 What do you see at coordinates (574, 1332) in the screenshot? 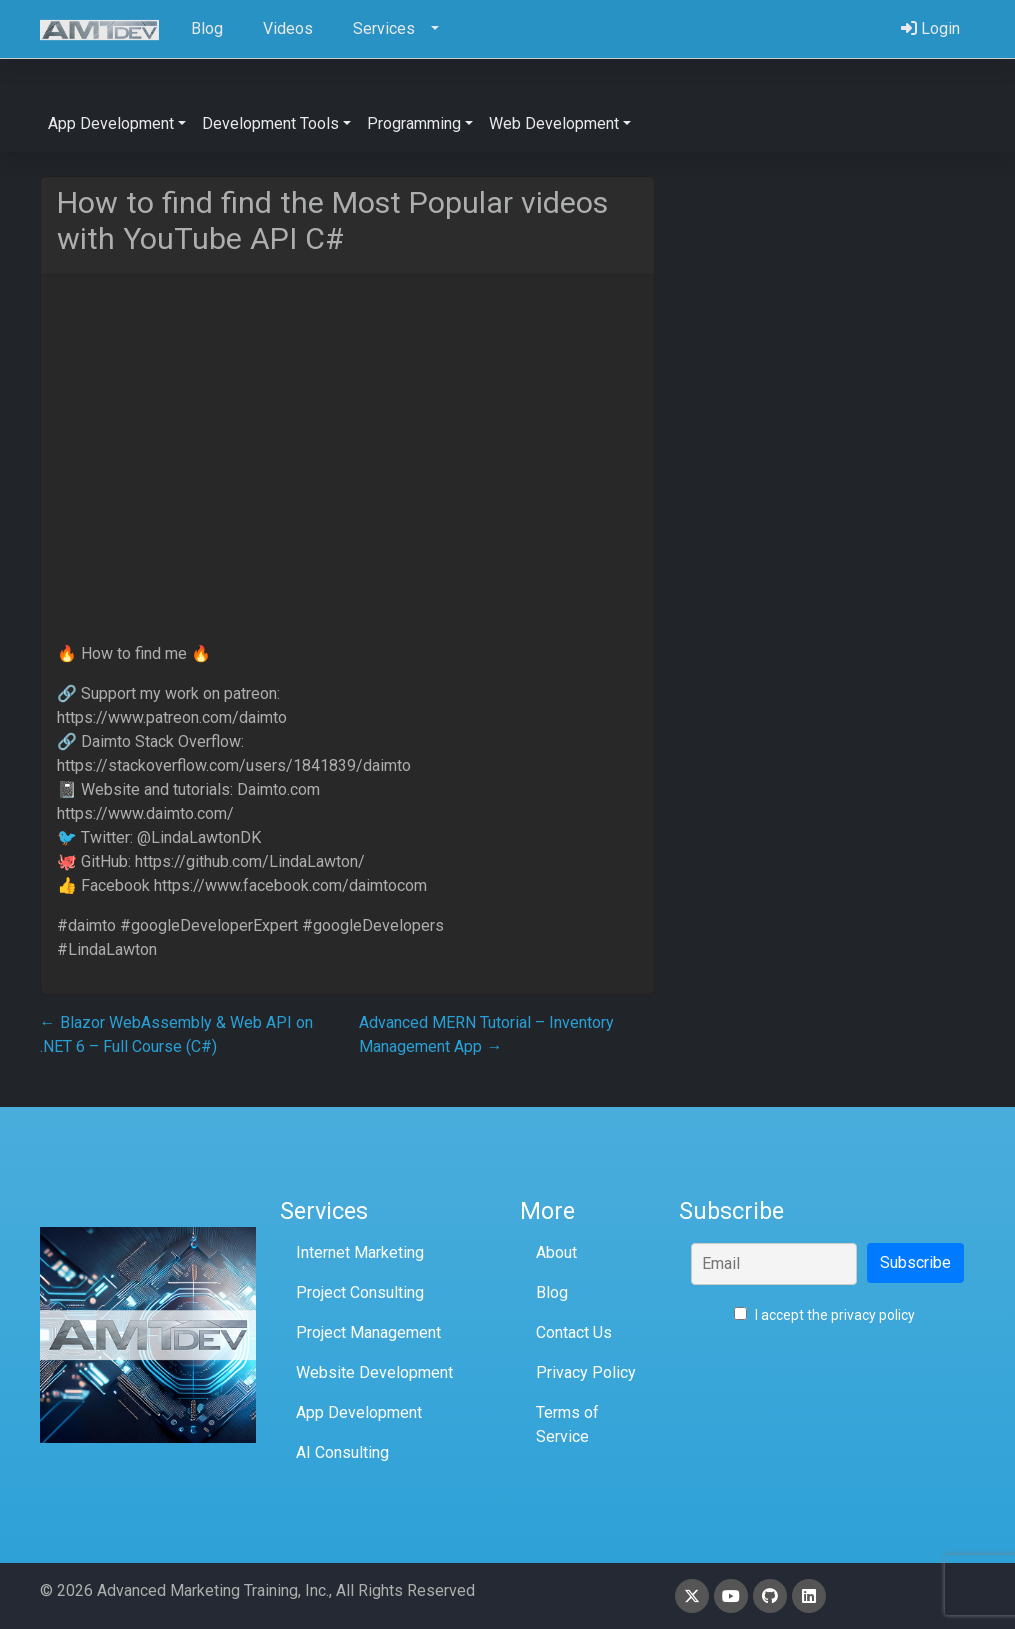
I see `Contact Us` at bounding box center [574, 1332].